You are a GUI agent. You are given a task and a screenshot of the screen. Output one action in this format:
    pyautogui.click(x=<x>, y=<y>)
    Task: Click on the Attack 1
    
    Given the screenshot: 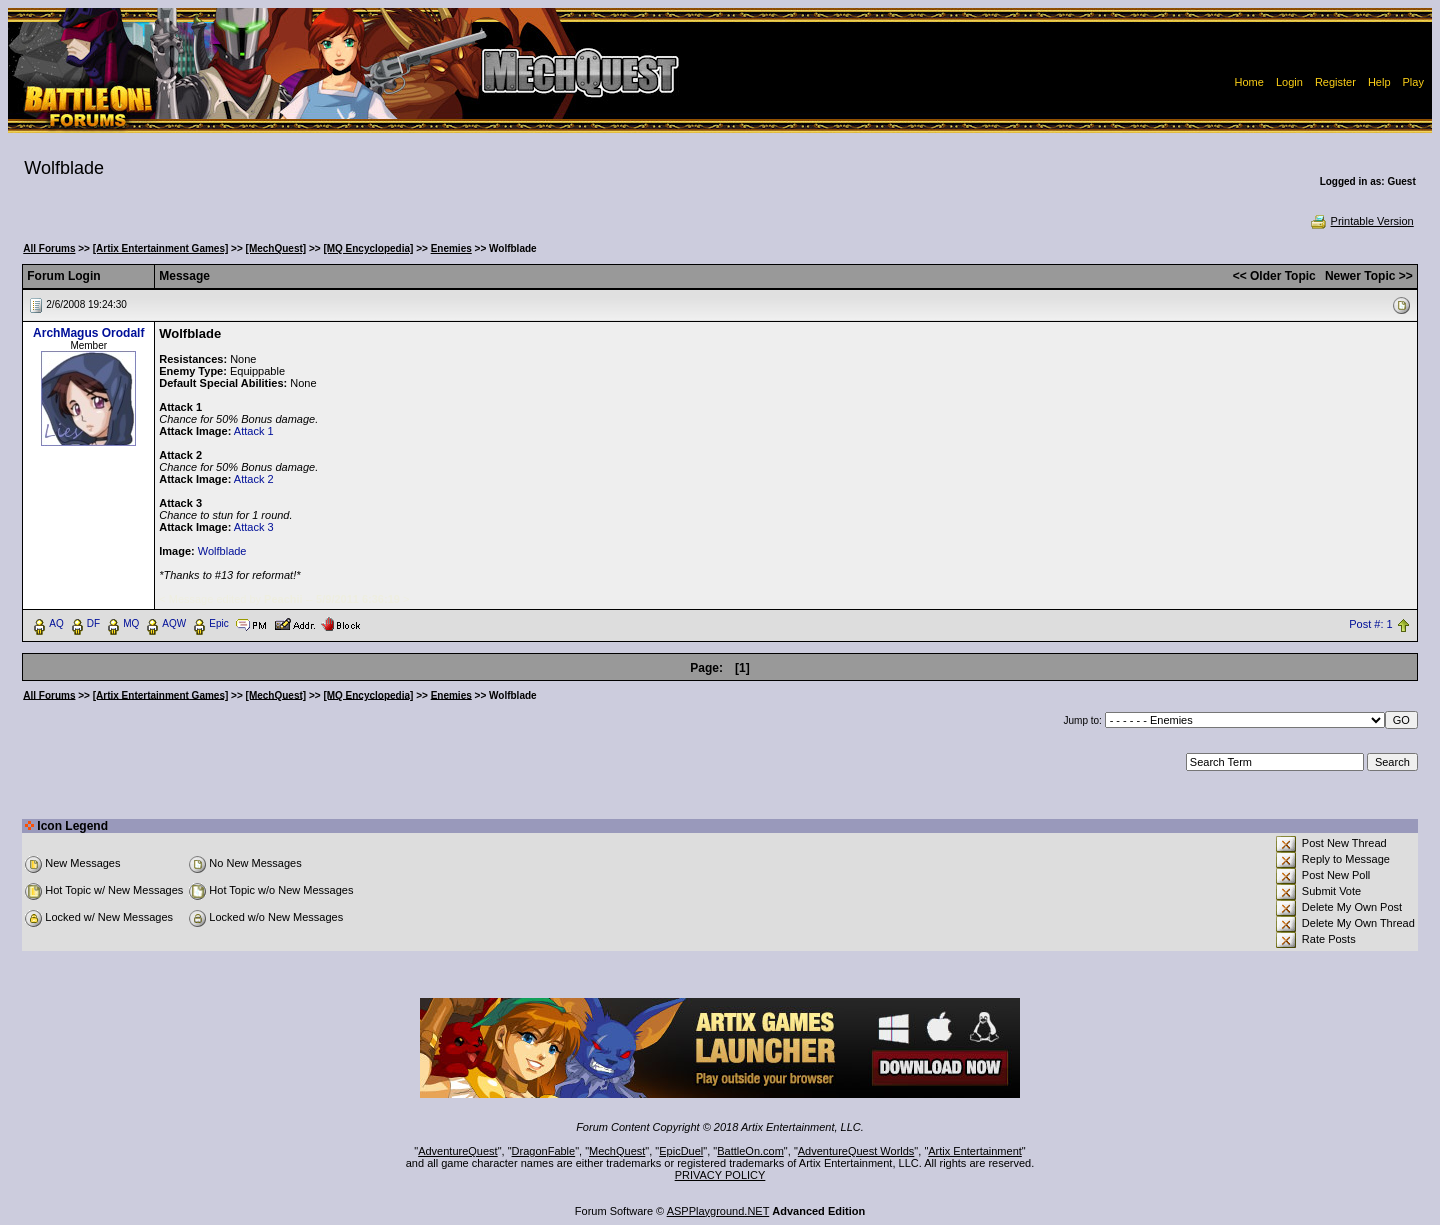 What is the action you would take?
    pyautogui.click(x=254, y=431)
    